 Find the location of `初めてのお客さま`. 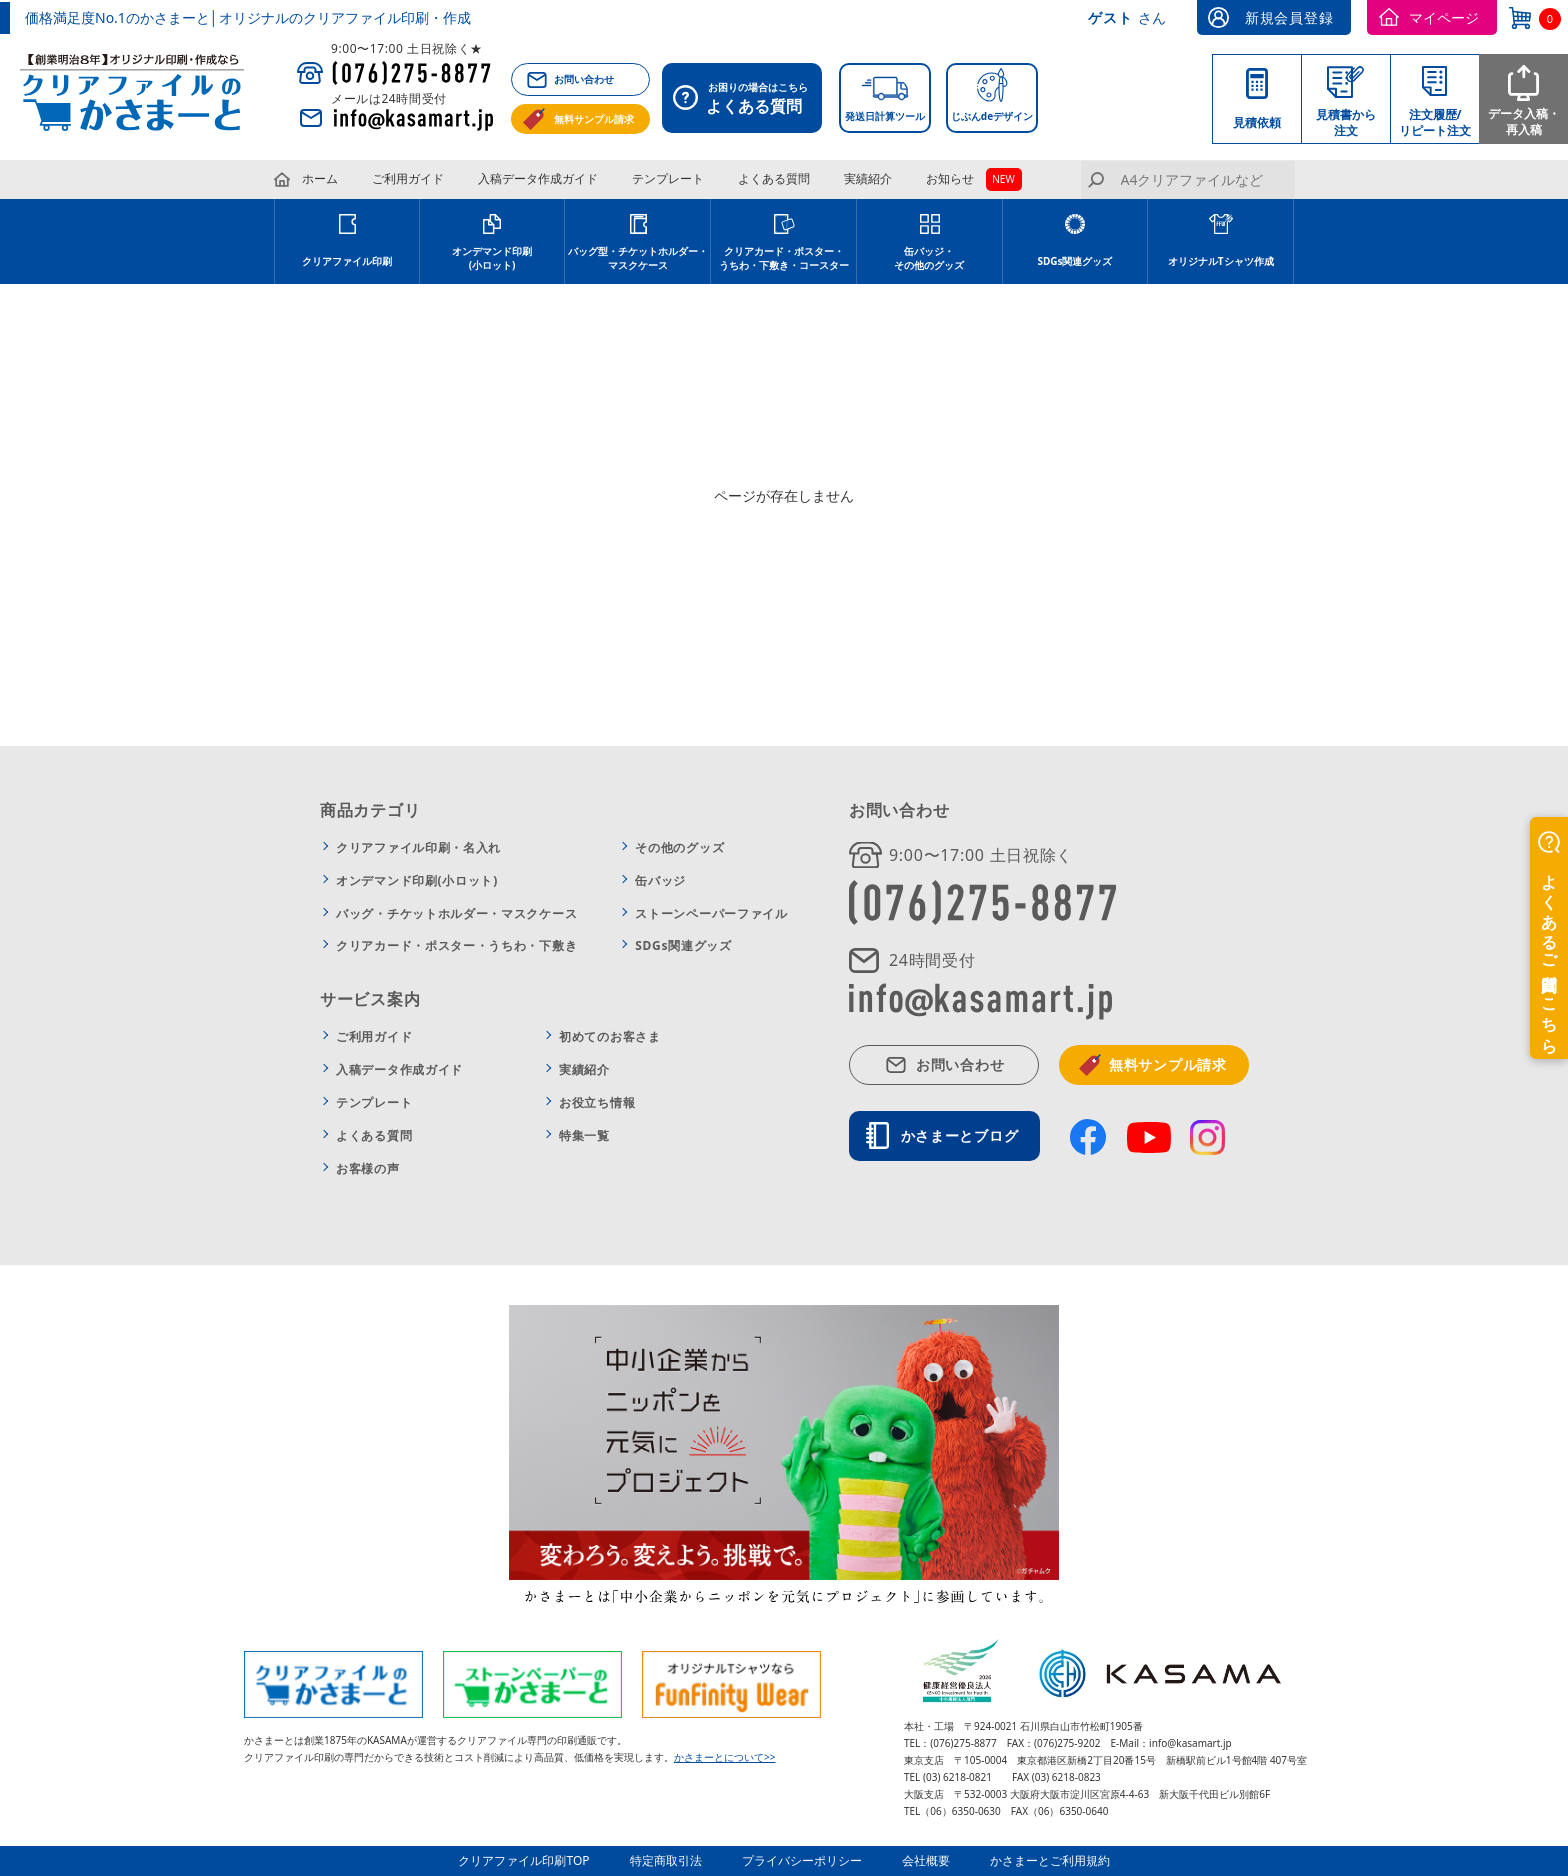

初めてのお客さま is located at coordinates (610, 1036).